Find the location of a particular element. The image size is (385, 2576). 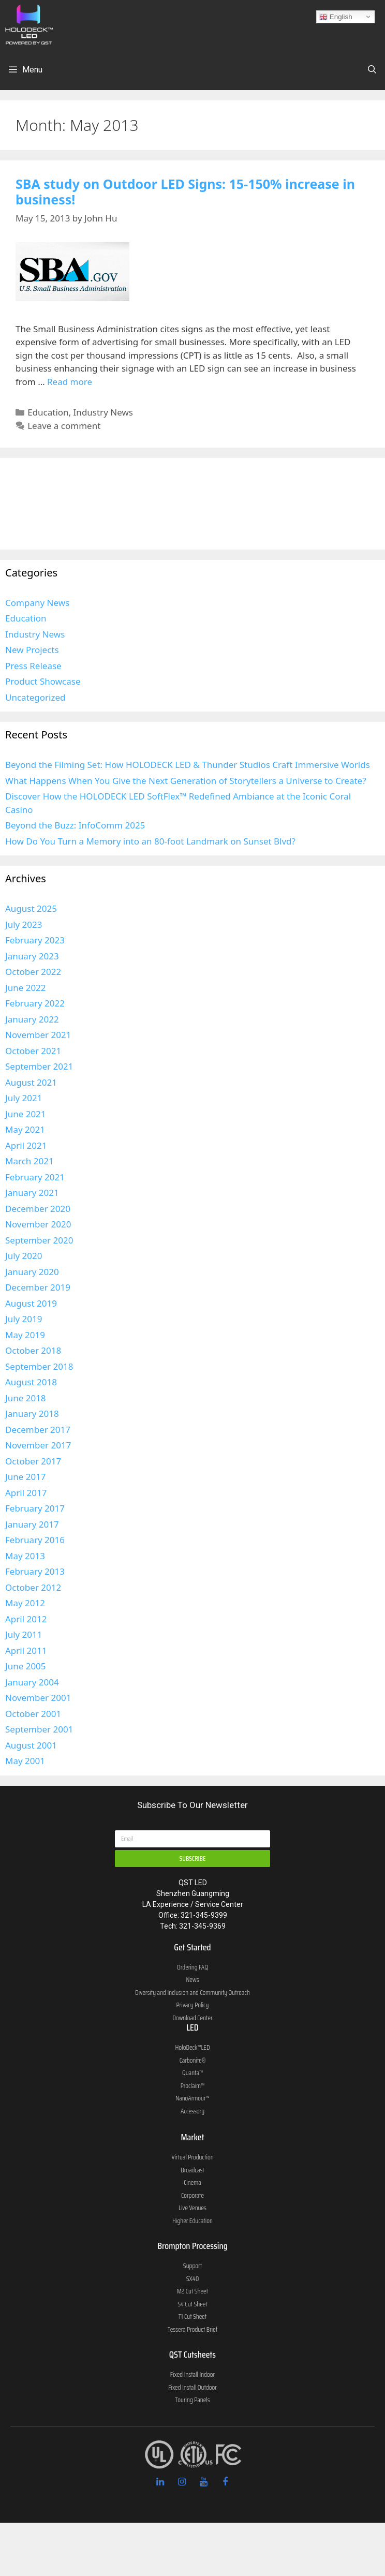

March 2021 is located at coordinates (29, 1161).